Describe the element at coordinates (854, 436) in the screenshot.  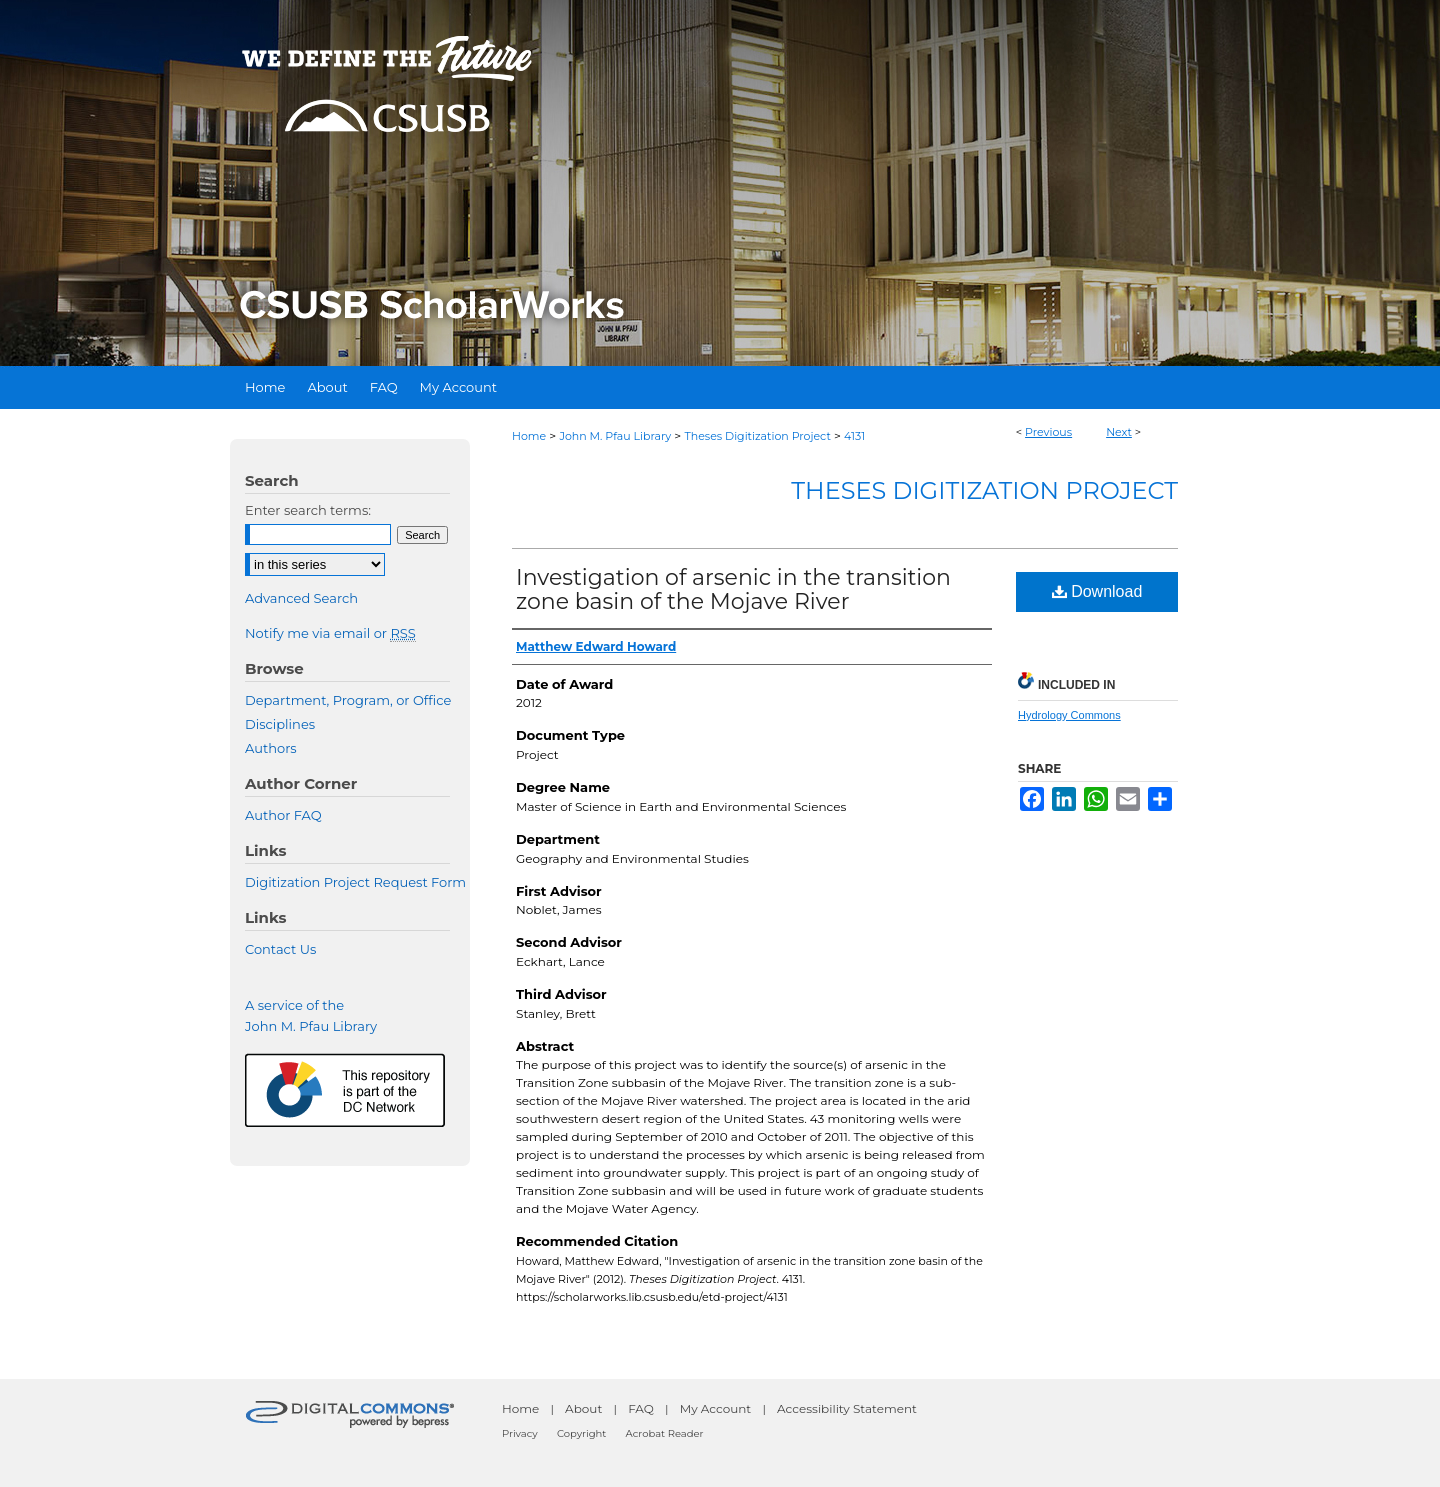
I see `4131` at that location.